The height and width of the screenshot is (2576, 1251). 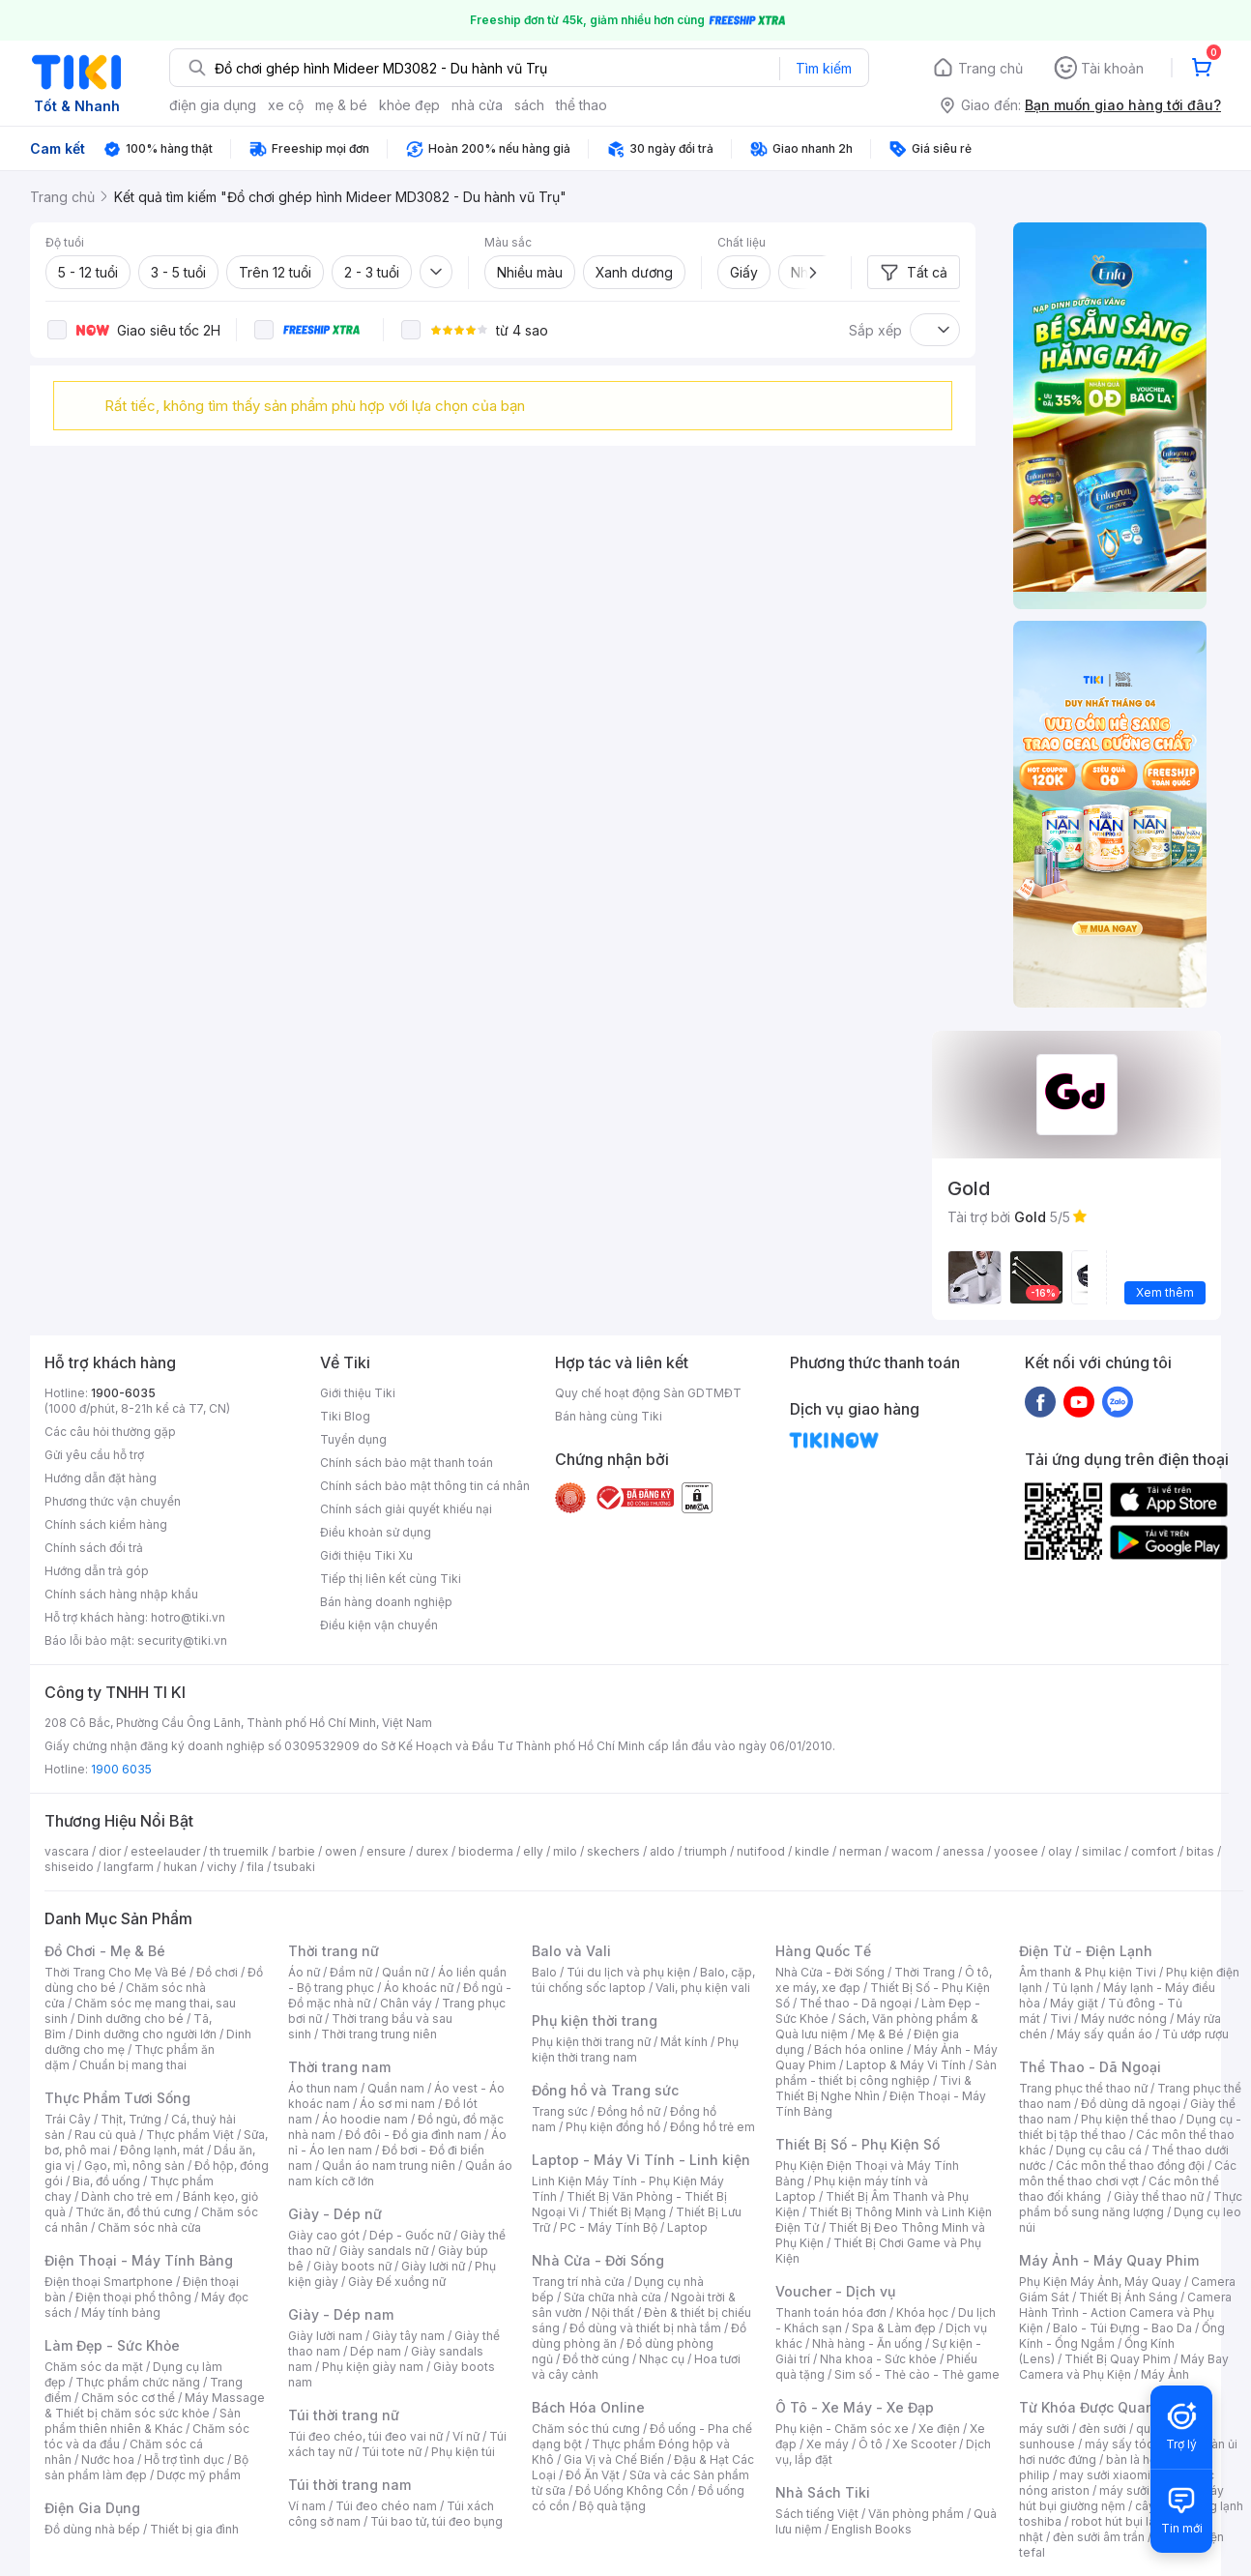 I want to click on Đồ Ăn Vặt, so click(x=593, y=2475).